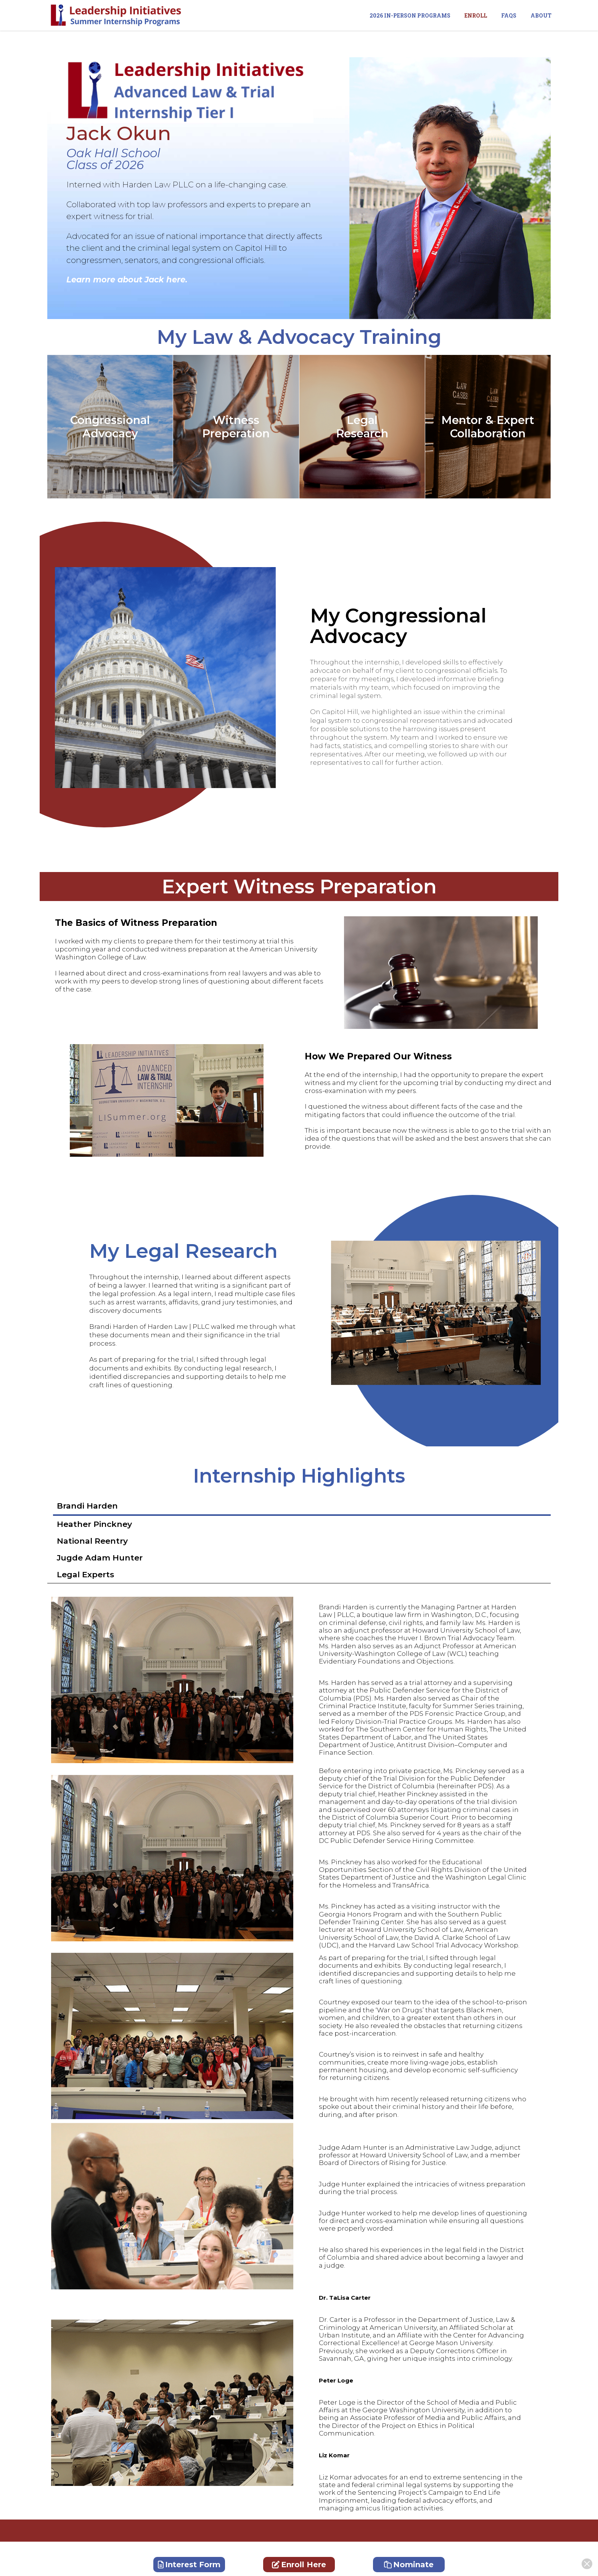  Describe the element at coordinates (409, 2564) in the screenshot. I see `Nominate` at that location.